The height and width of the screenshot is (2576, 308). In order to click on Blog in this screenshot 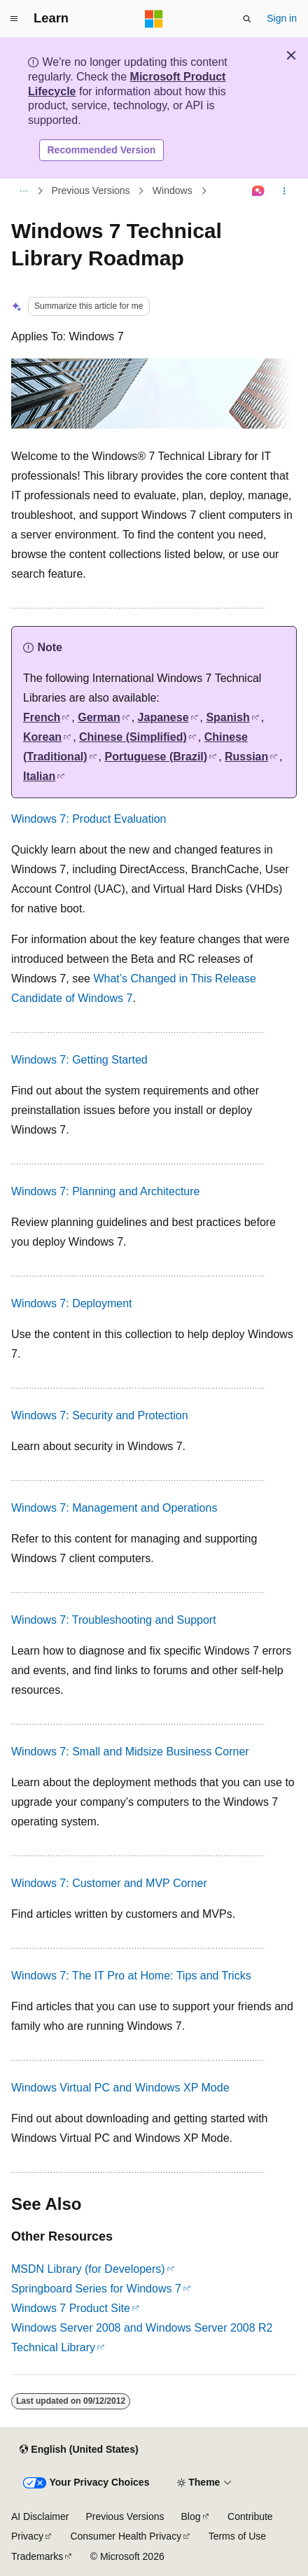, I will do `click(191, 2516)`.